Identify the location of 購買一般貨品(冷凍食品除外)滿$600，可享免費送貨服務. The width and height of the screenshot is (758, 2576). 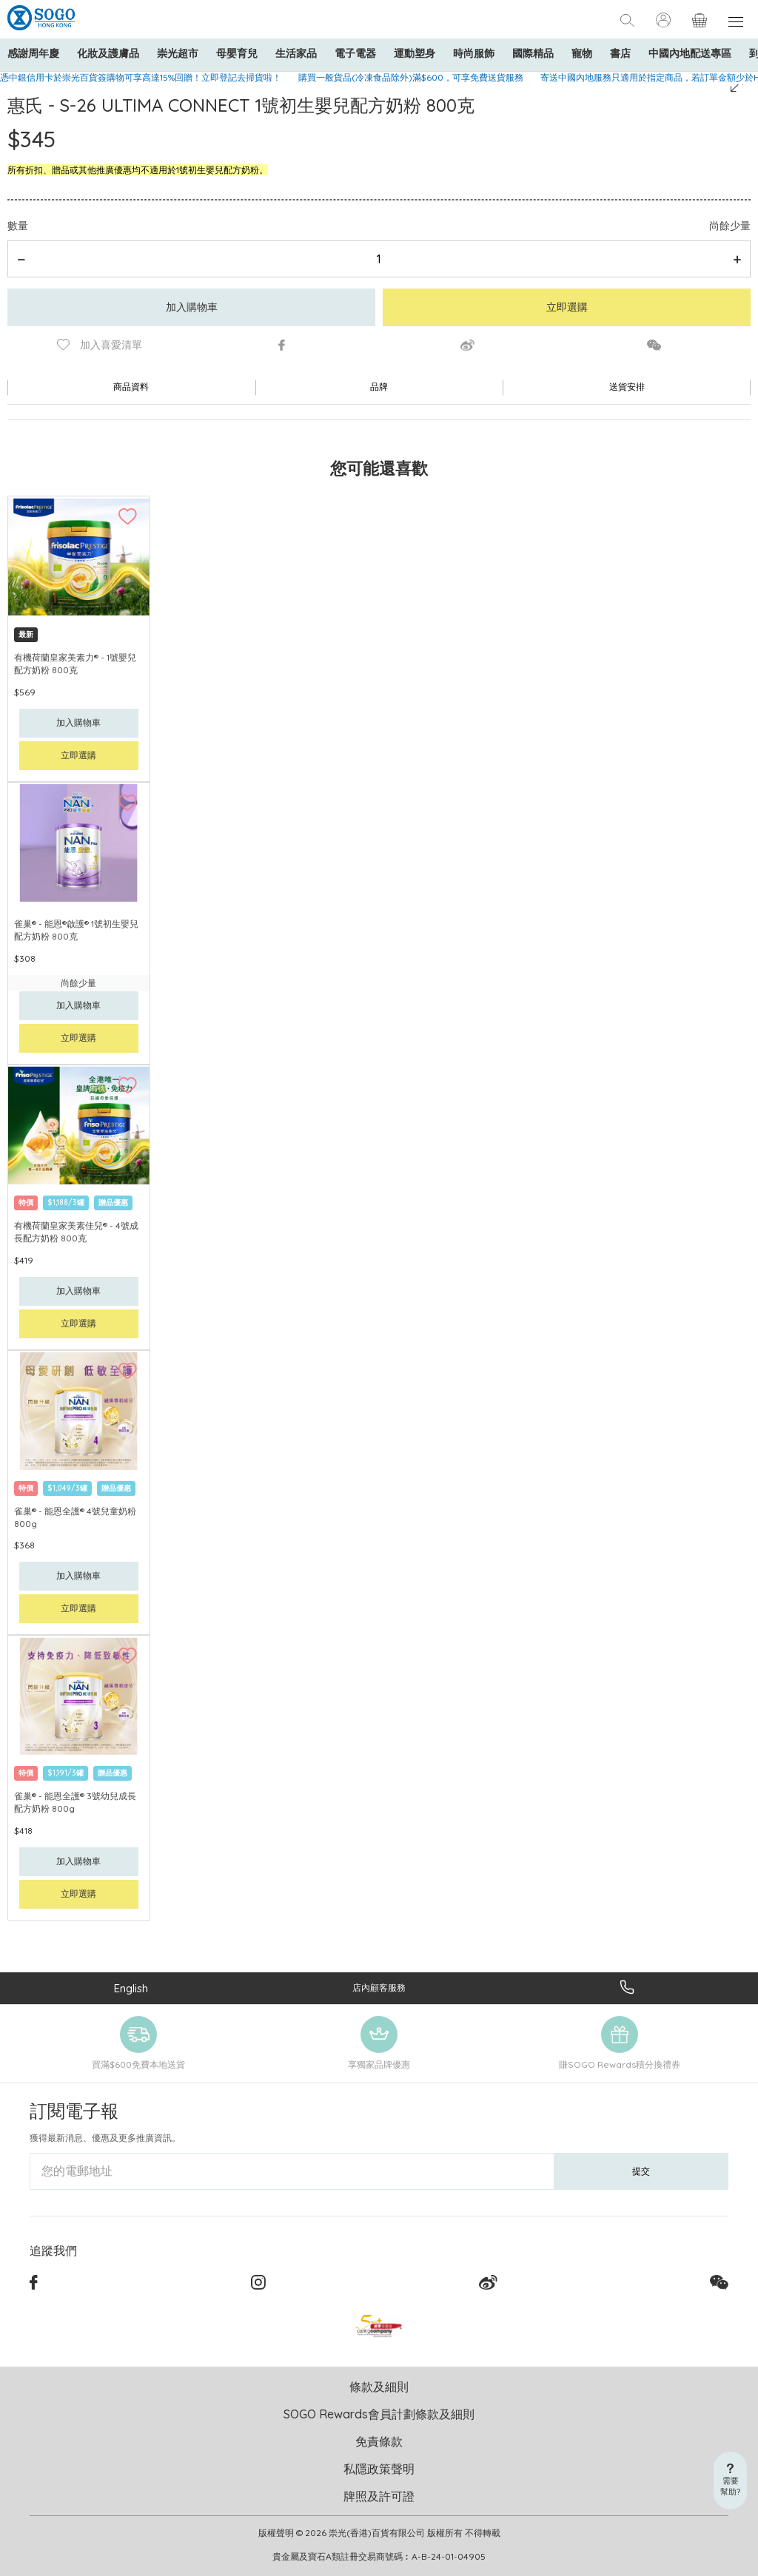
(410, 77).